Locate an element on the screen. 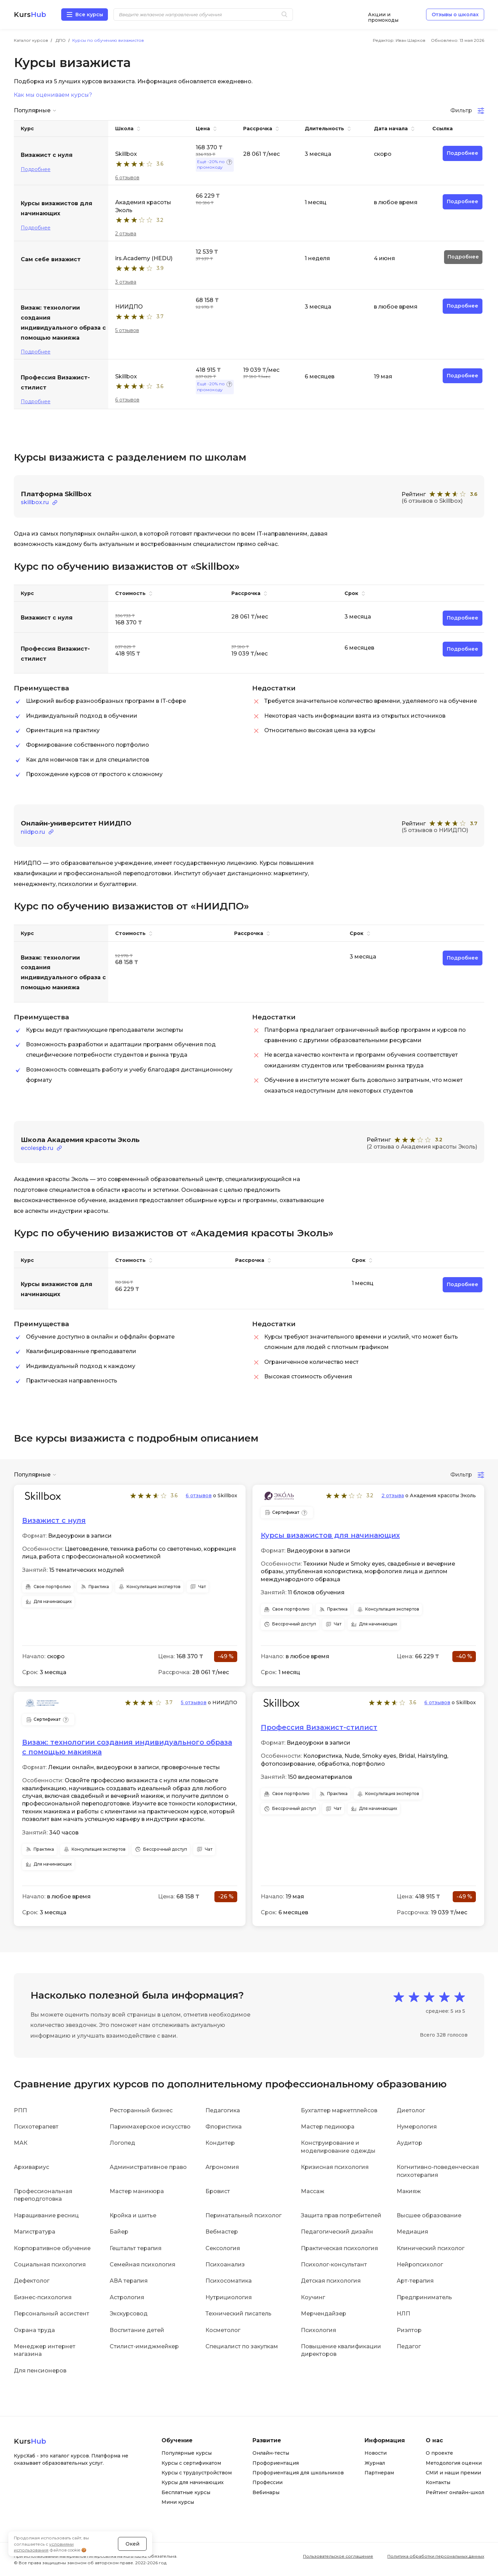 The image size is (498, 2576). О проекте is located at coordinates (439, 2453).